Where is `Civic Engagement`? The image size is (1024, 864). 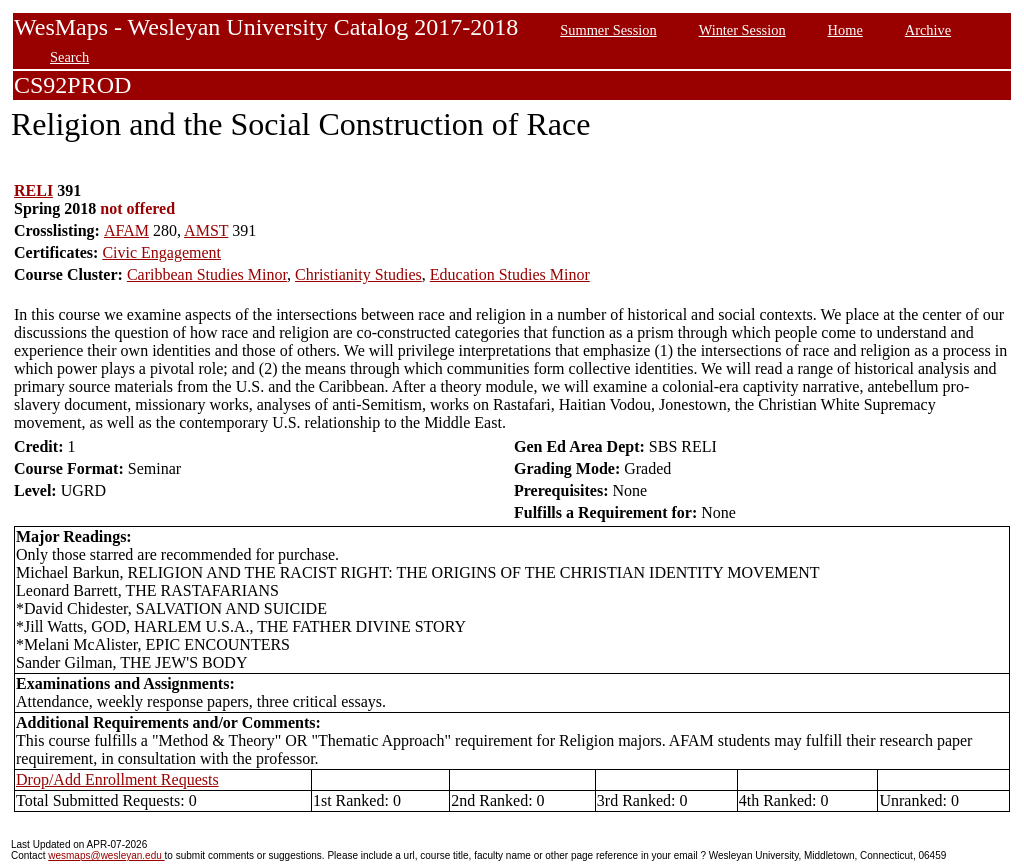
Civic Engagement is located at coordinates (161, 252).